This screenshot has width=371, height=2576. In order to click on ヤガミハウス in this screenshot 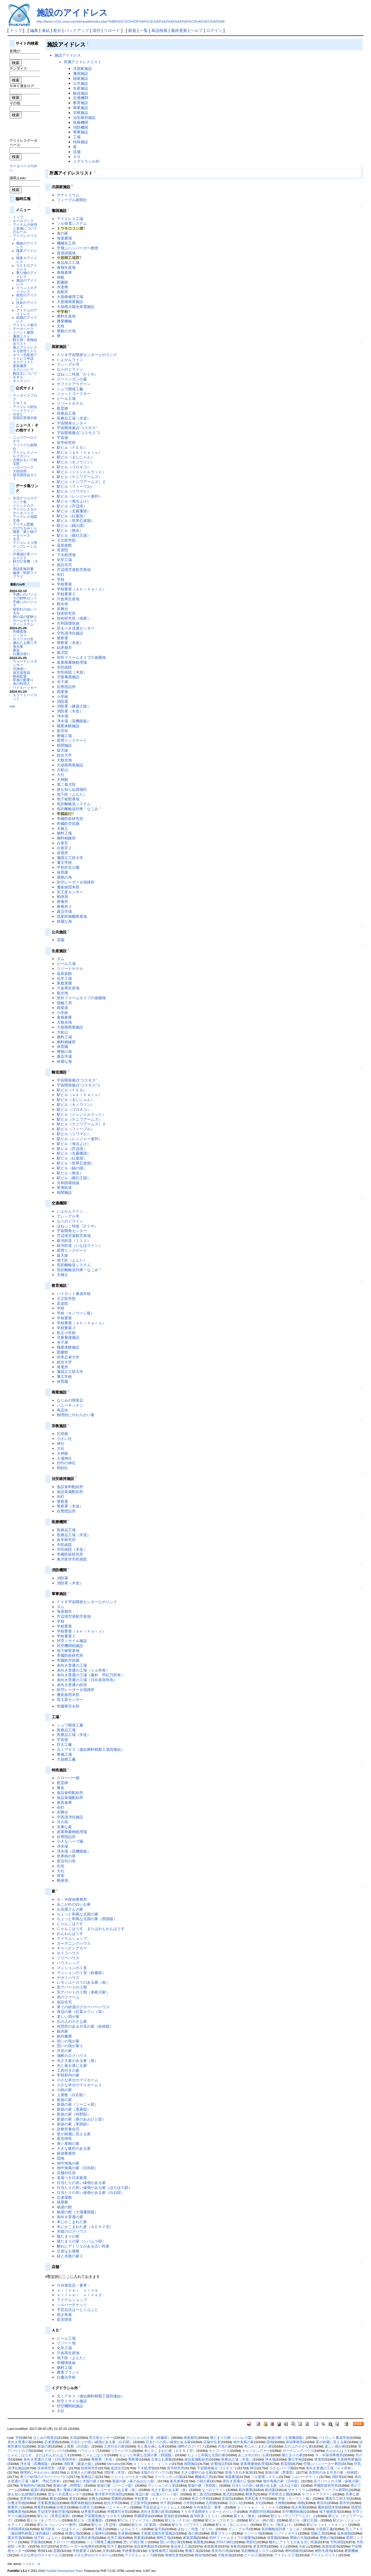, I will do `click(68, 1977)`.